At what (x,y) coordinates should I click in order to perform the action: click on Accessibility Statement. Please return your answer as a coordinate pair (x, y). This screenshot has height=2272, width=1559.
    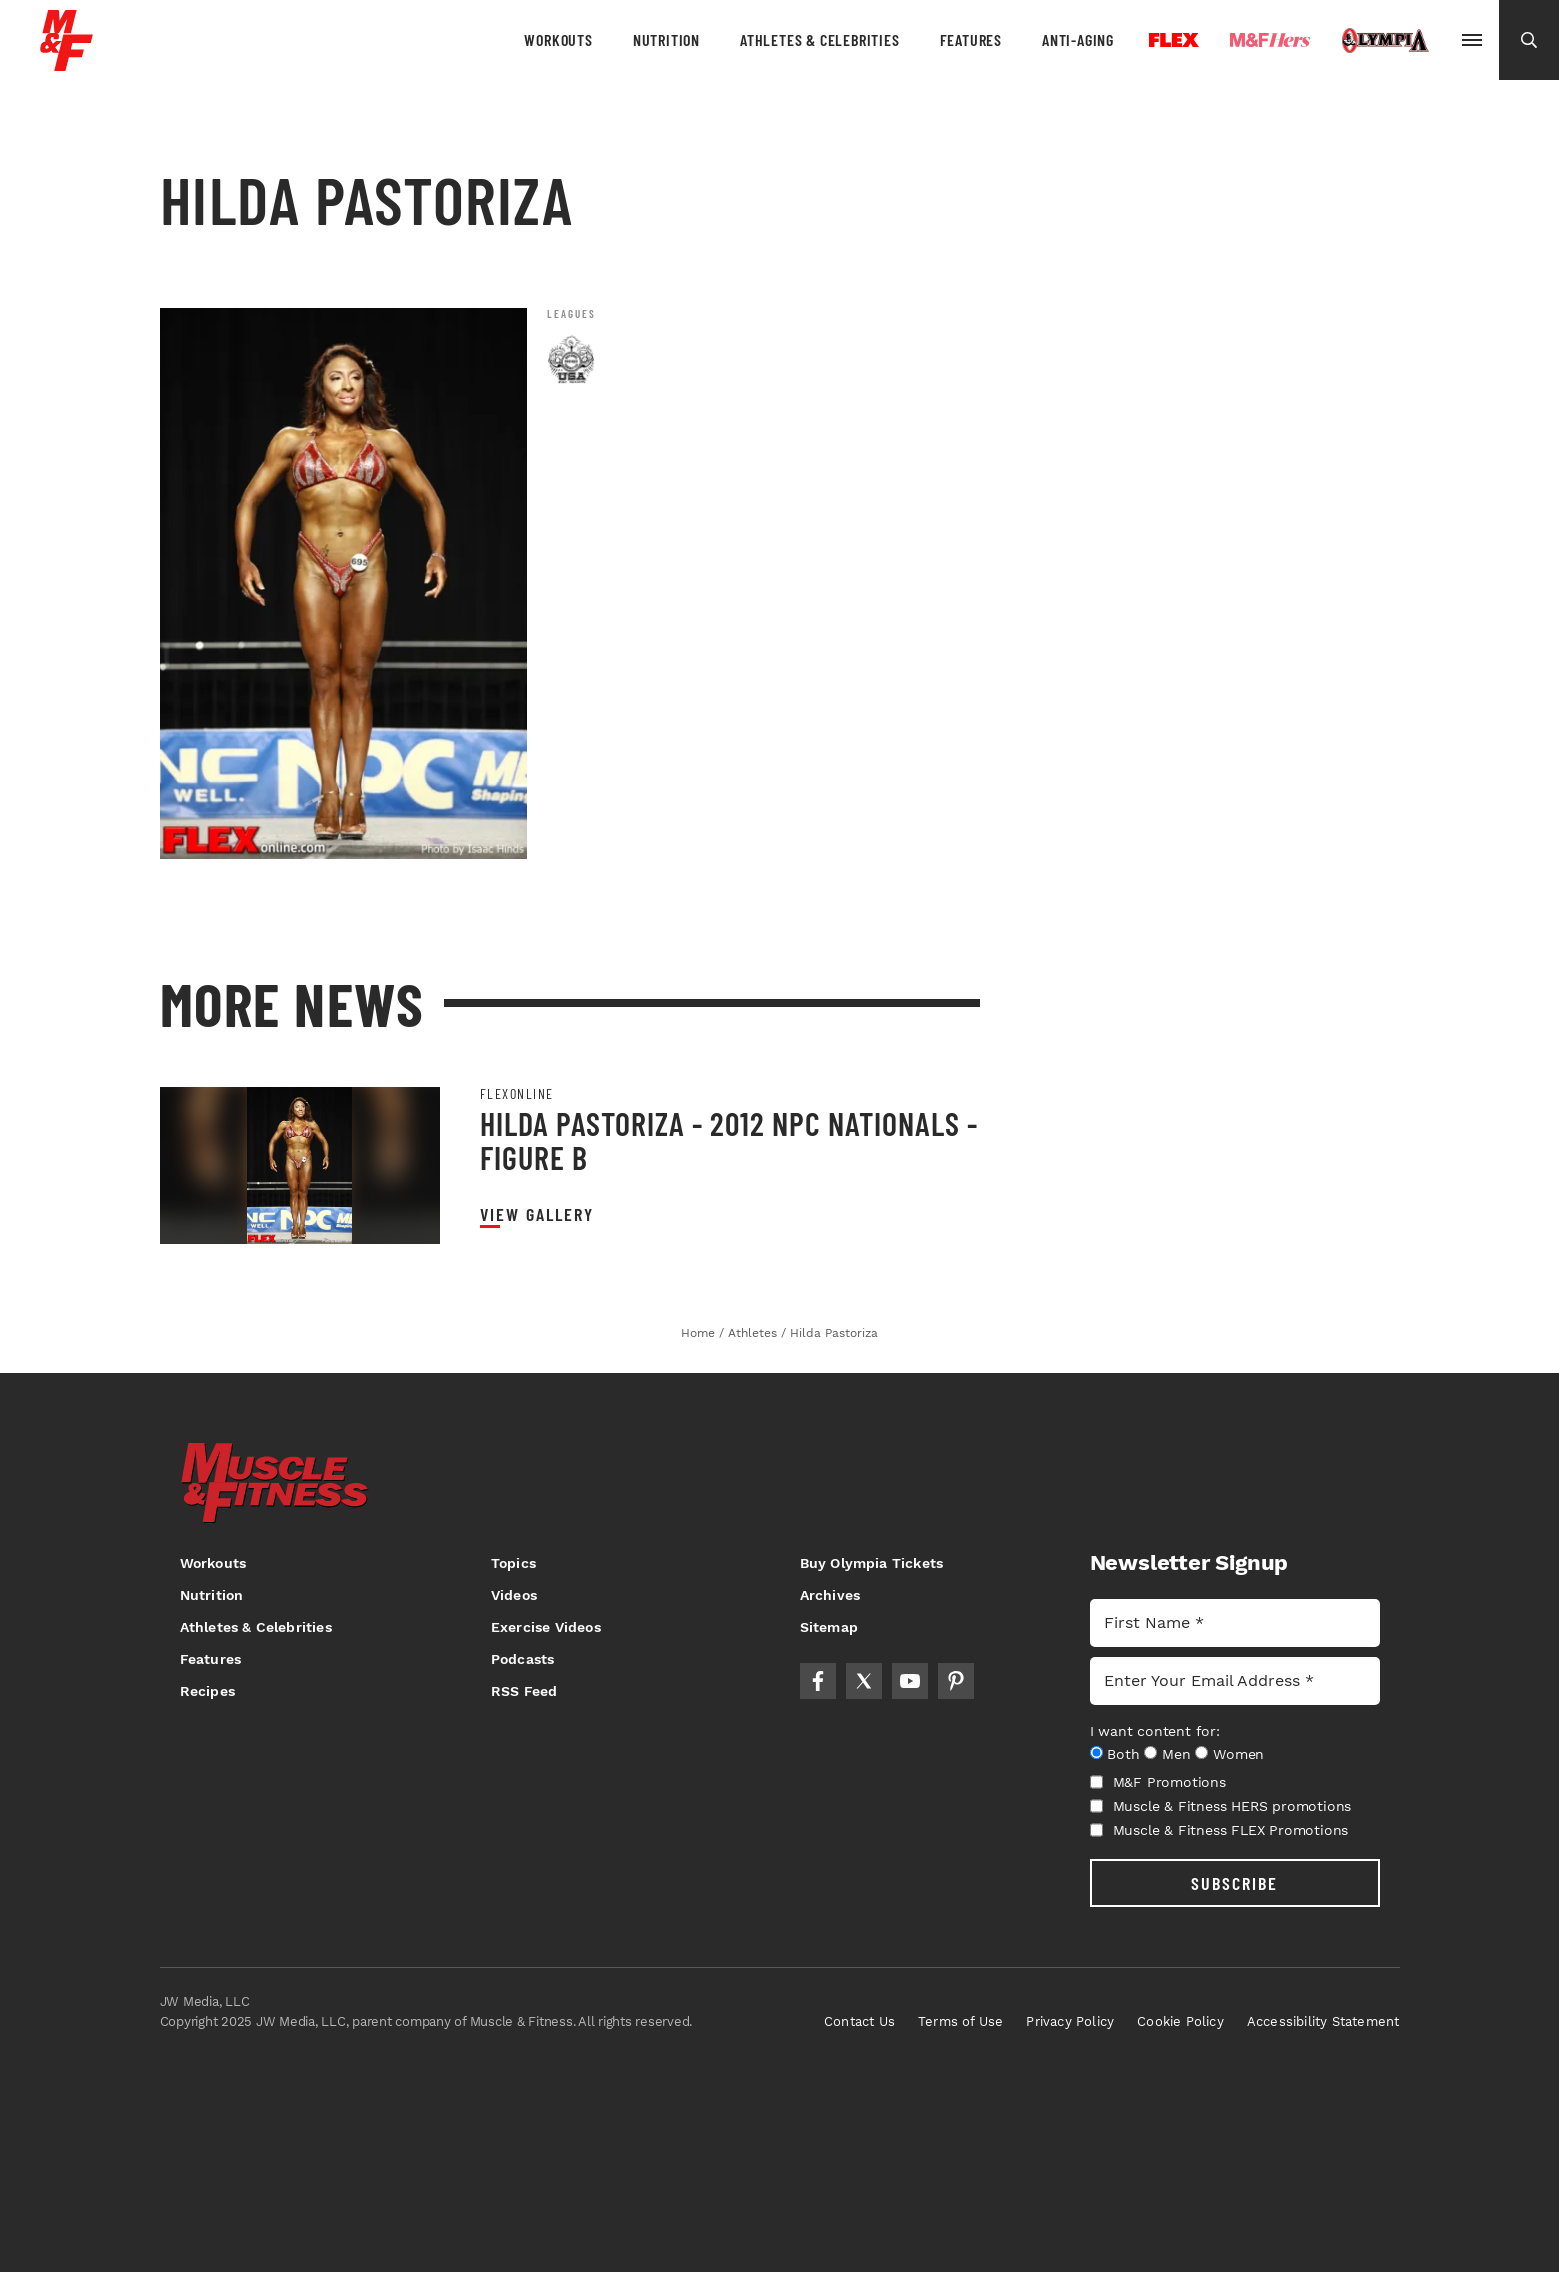
    Looking at the image, I should click on (1323, 2021).